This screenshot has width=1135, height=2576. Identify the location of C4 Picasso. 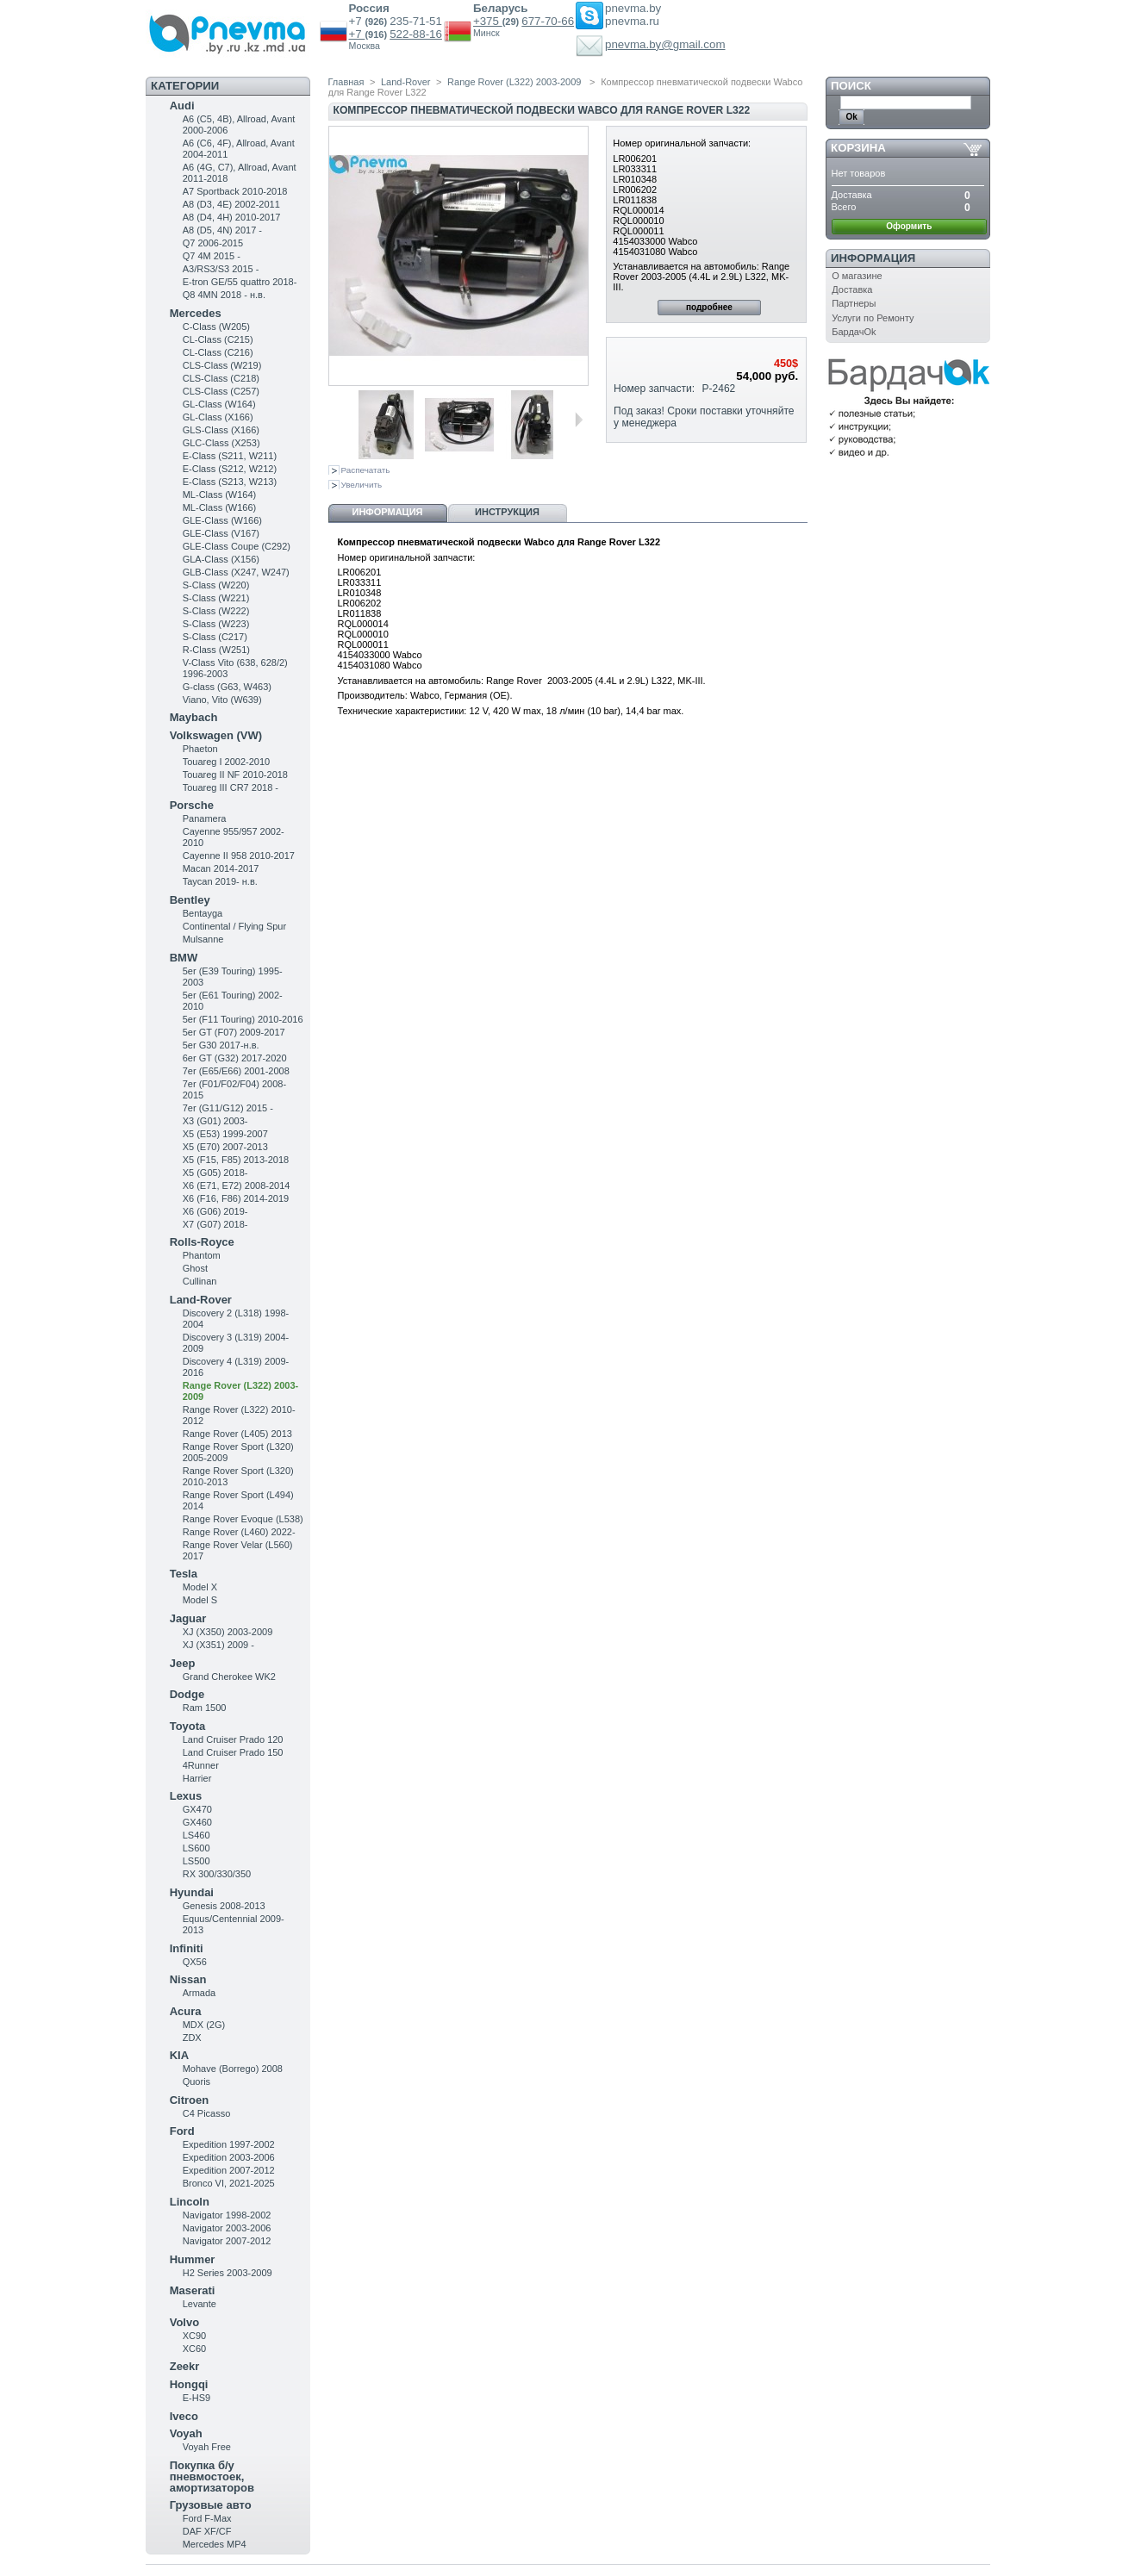
(207, 2113).